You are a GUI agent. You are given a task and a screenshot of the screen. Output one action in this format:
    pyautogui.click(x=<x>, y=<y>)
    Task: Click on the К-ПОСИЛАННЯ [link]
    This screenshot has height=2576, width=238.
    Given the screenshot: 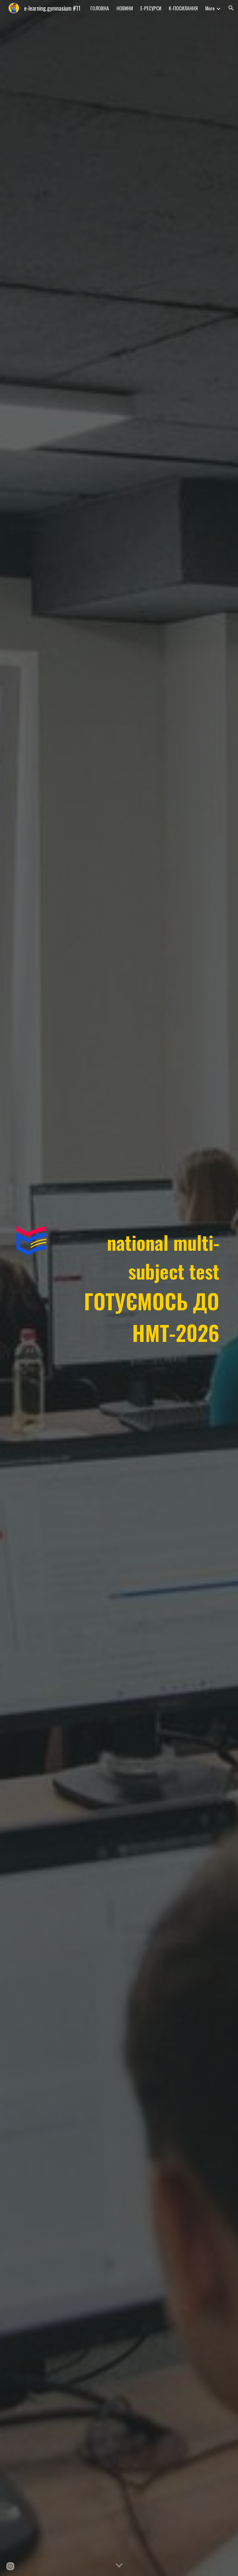 What is the action you would take?
    pyautogui.click(x=183, y=8)
    